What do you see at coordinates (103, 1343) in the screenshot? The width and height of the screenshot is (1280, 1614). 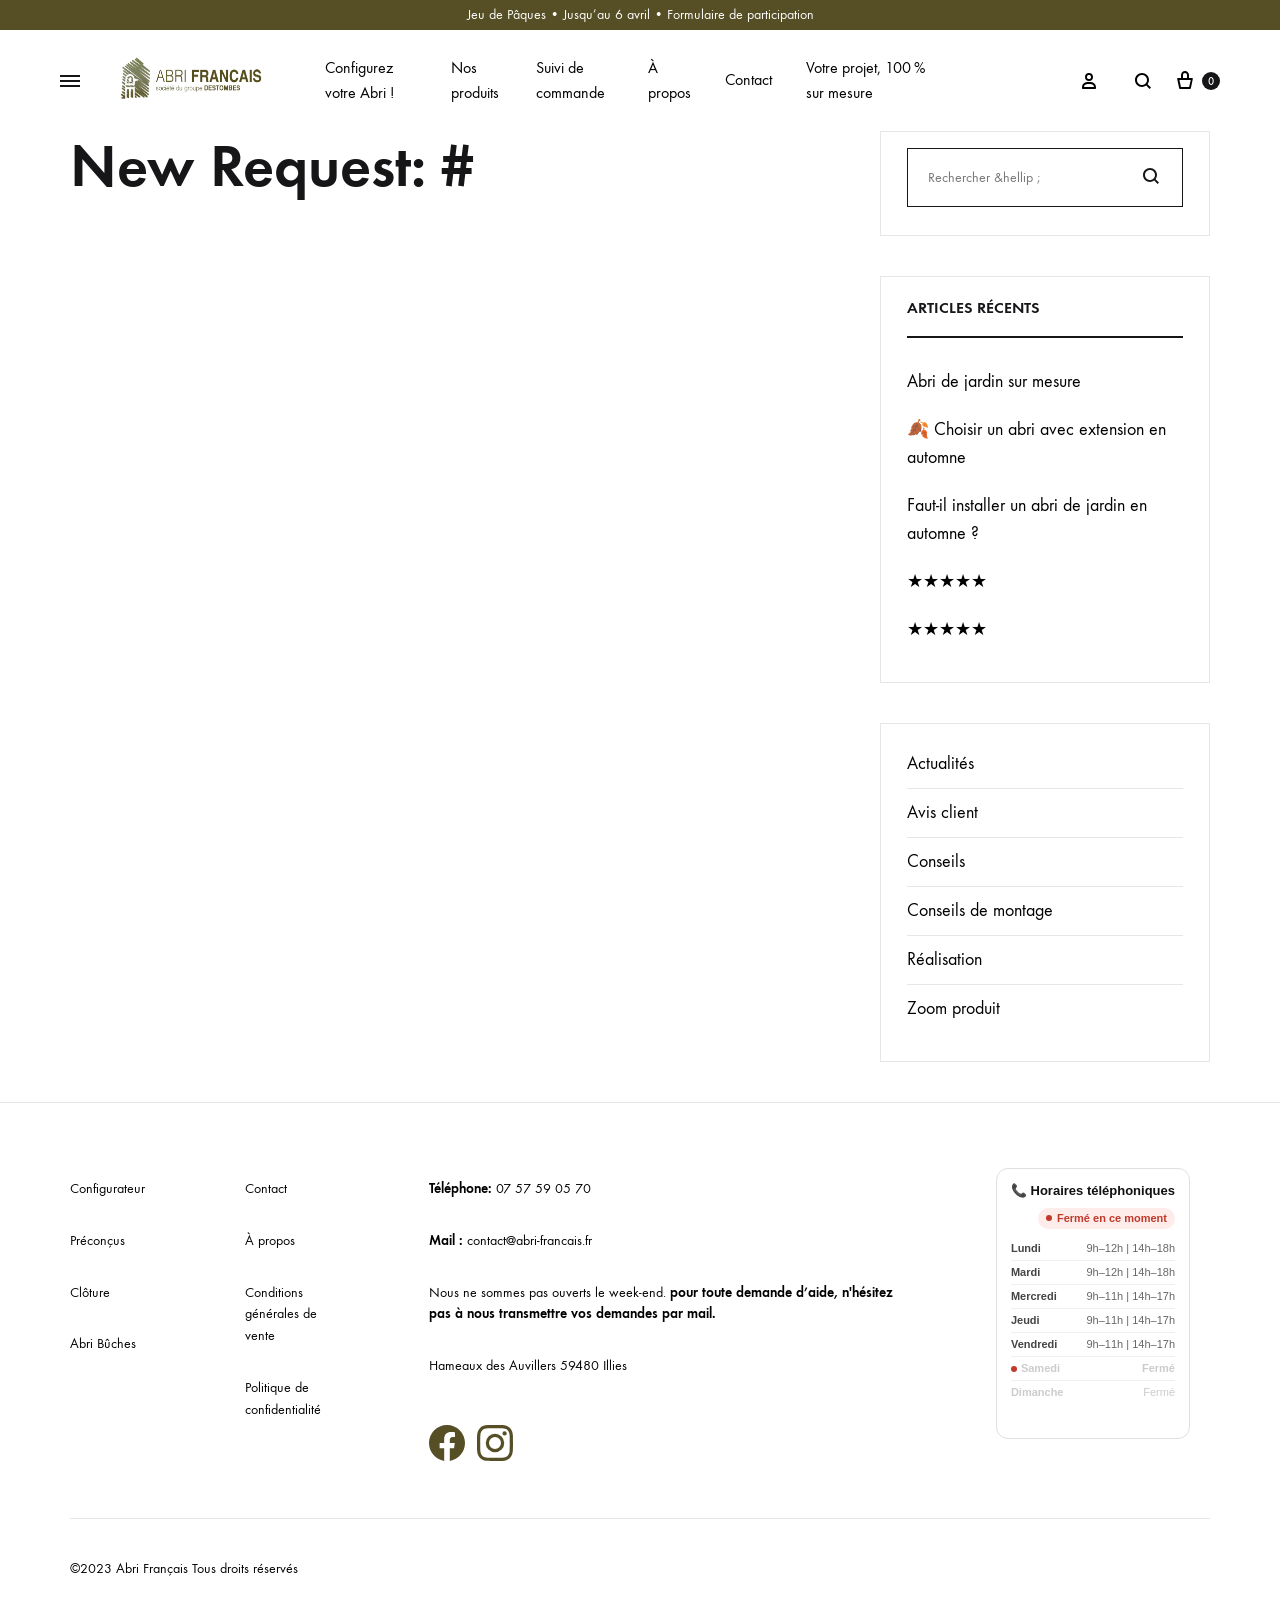 I see `Abri Bûches` at bounding box center [103, 1343].